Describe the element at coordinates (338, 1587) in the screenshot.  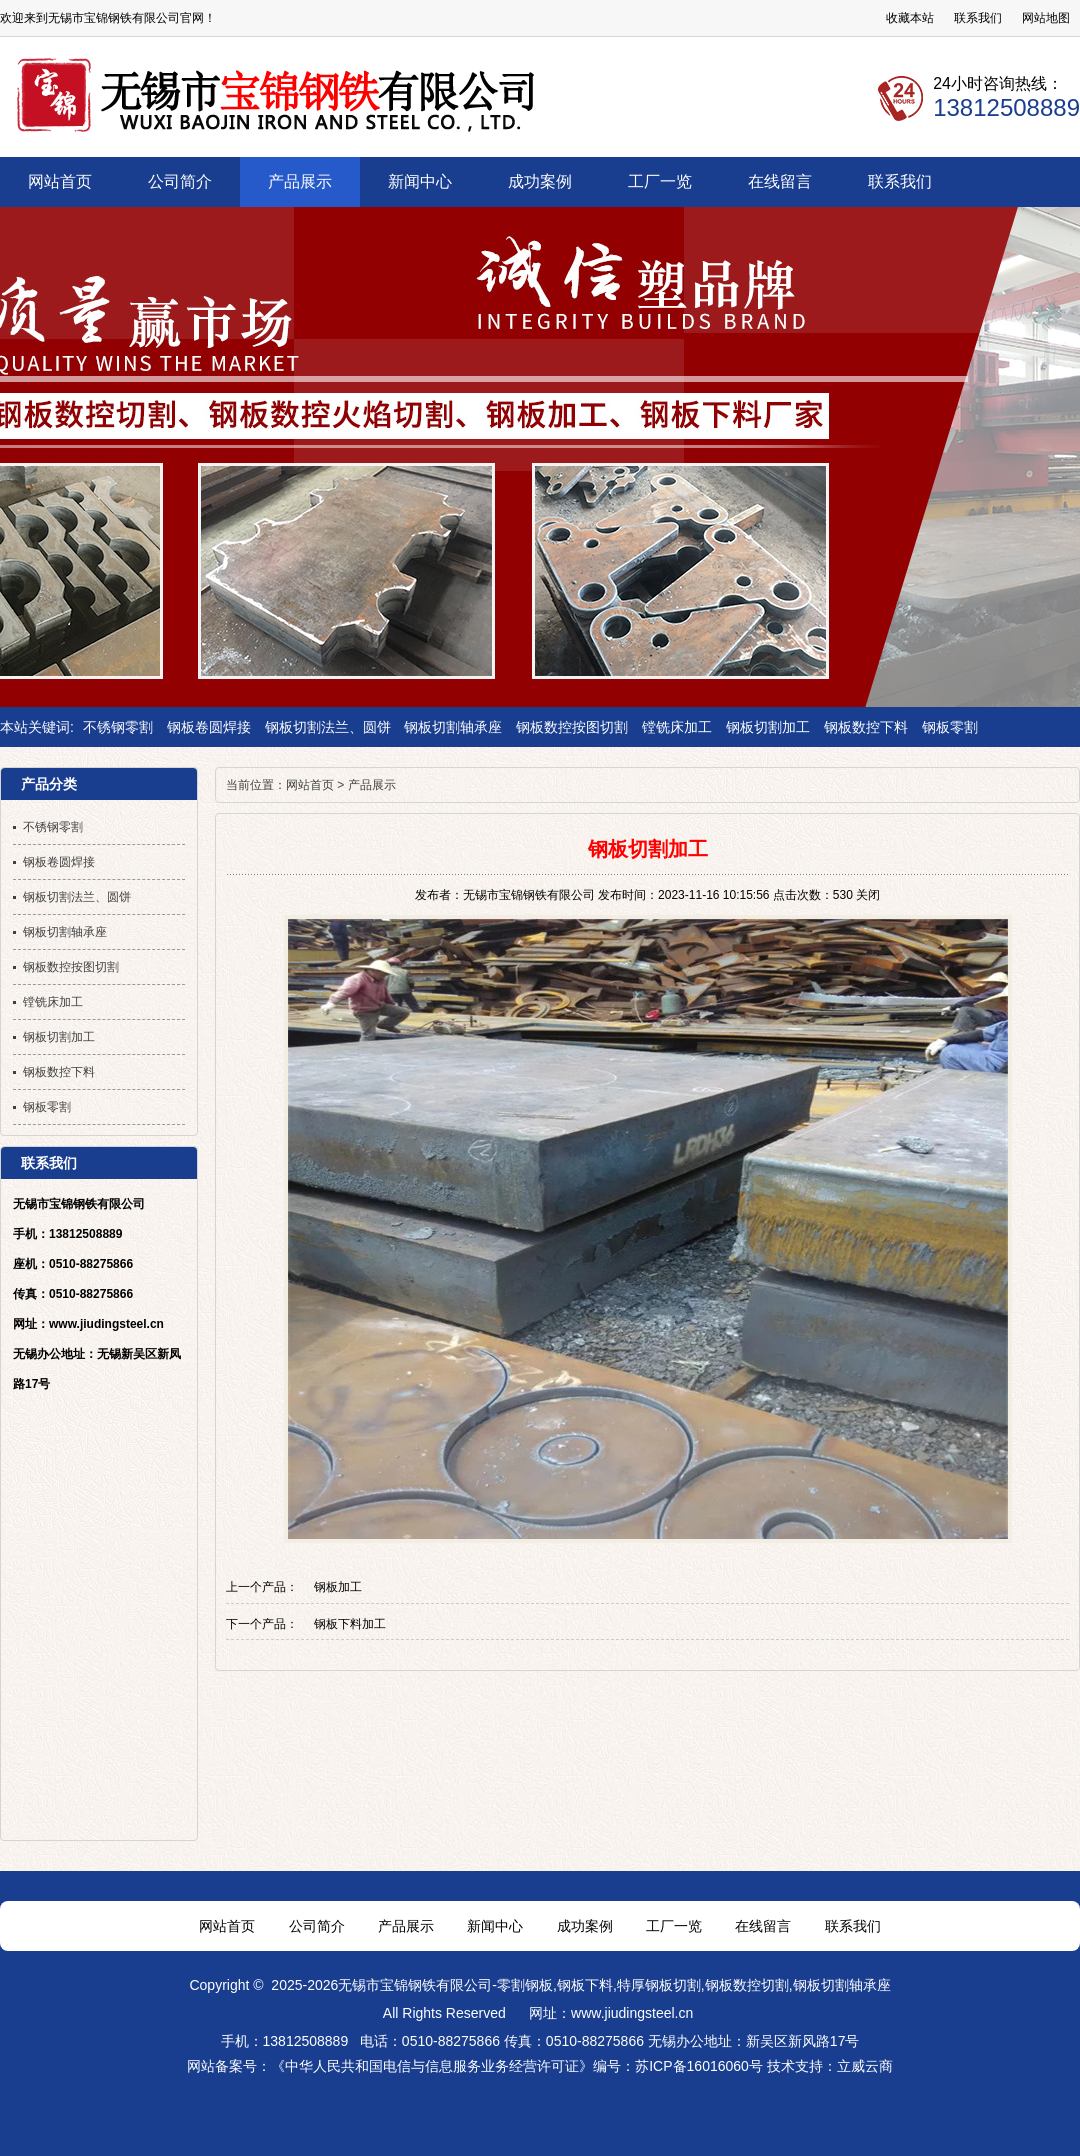
I see `钢板加工` at that location.